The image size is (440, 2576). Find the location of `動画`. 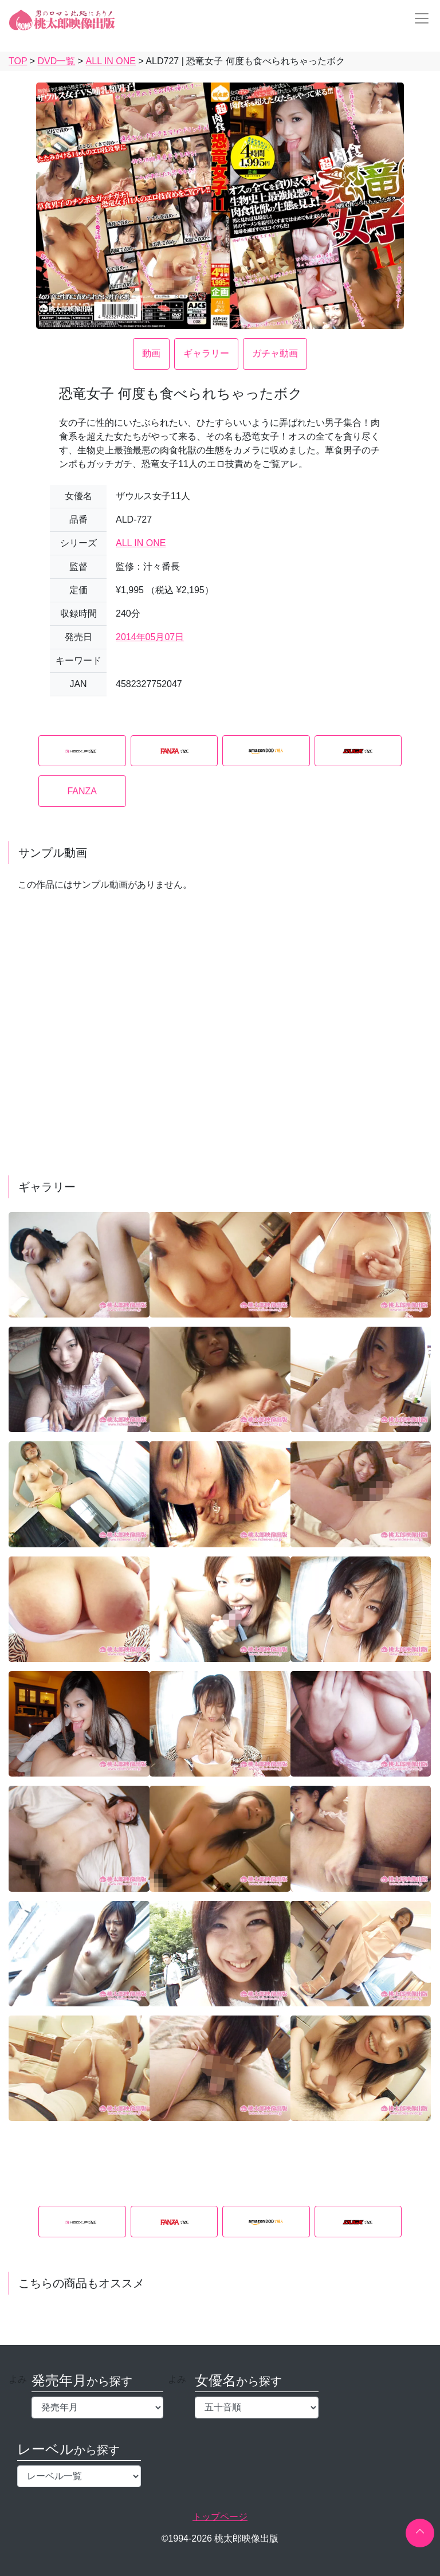

動画 is located at coordinates (151, 353).